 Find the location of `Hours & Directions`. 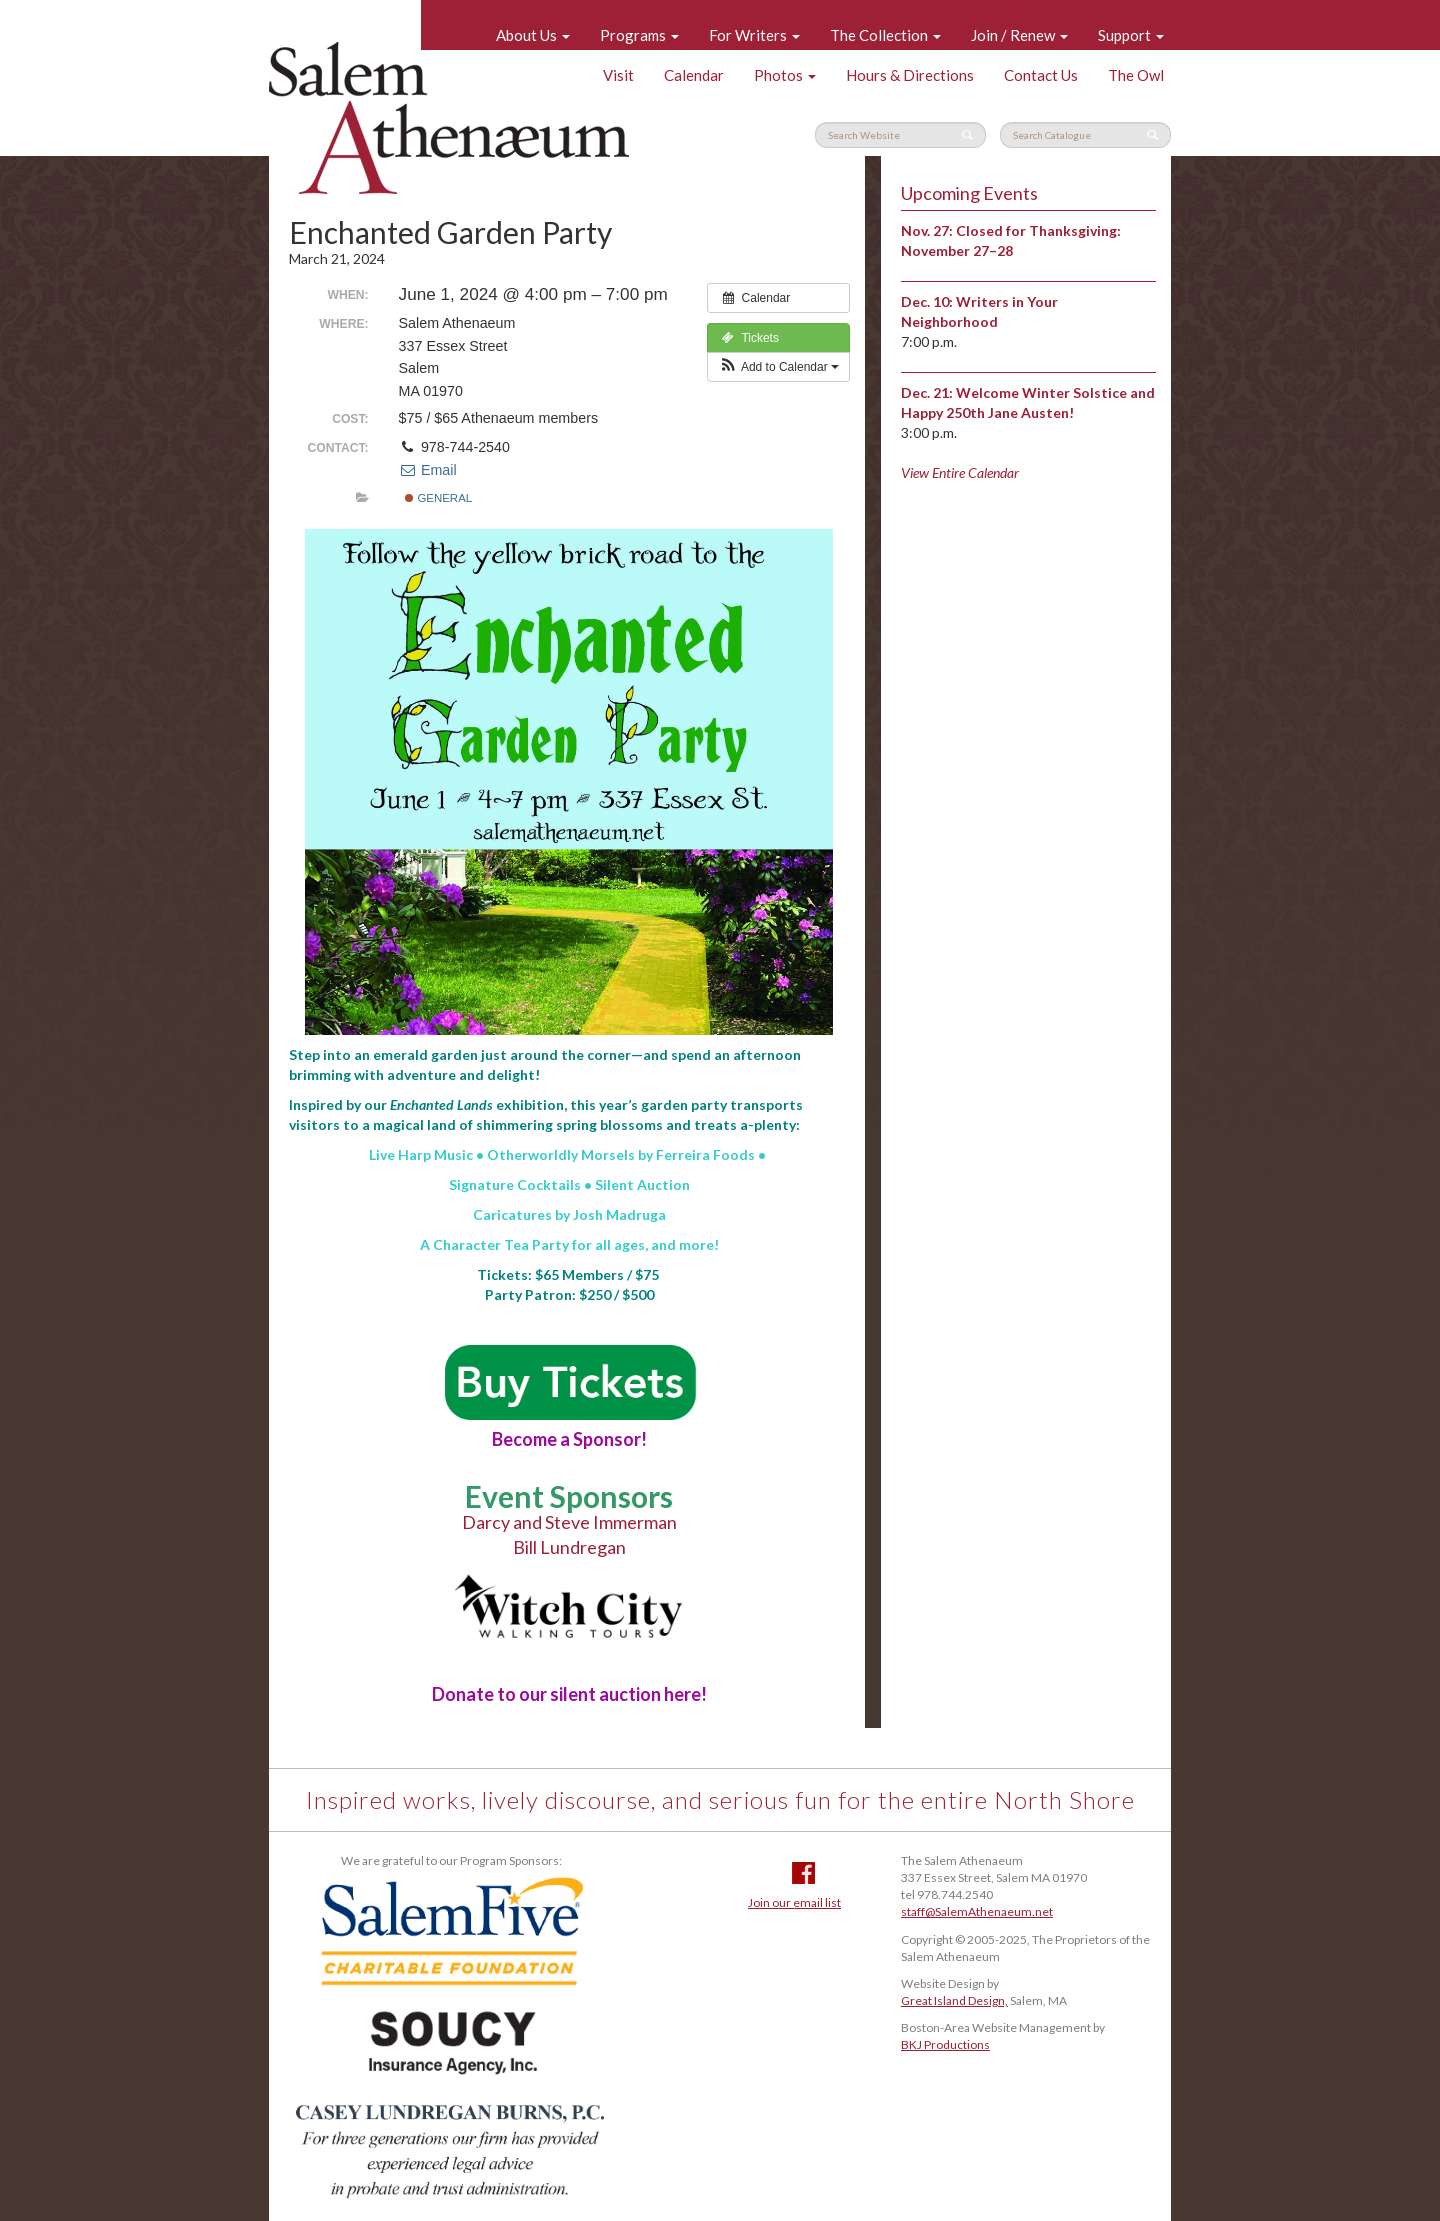

Hours & Directions is located at coordinates (910, 75).